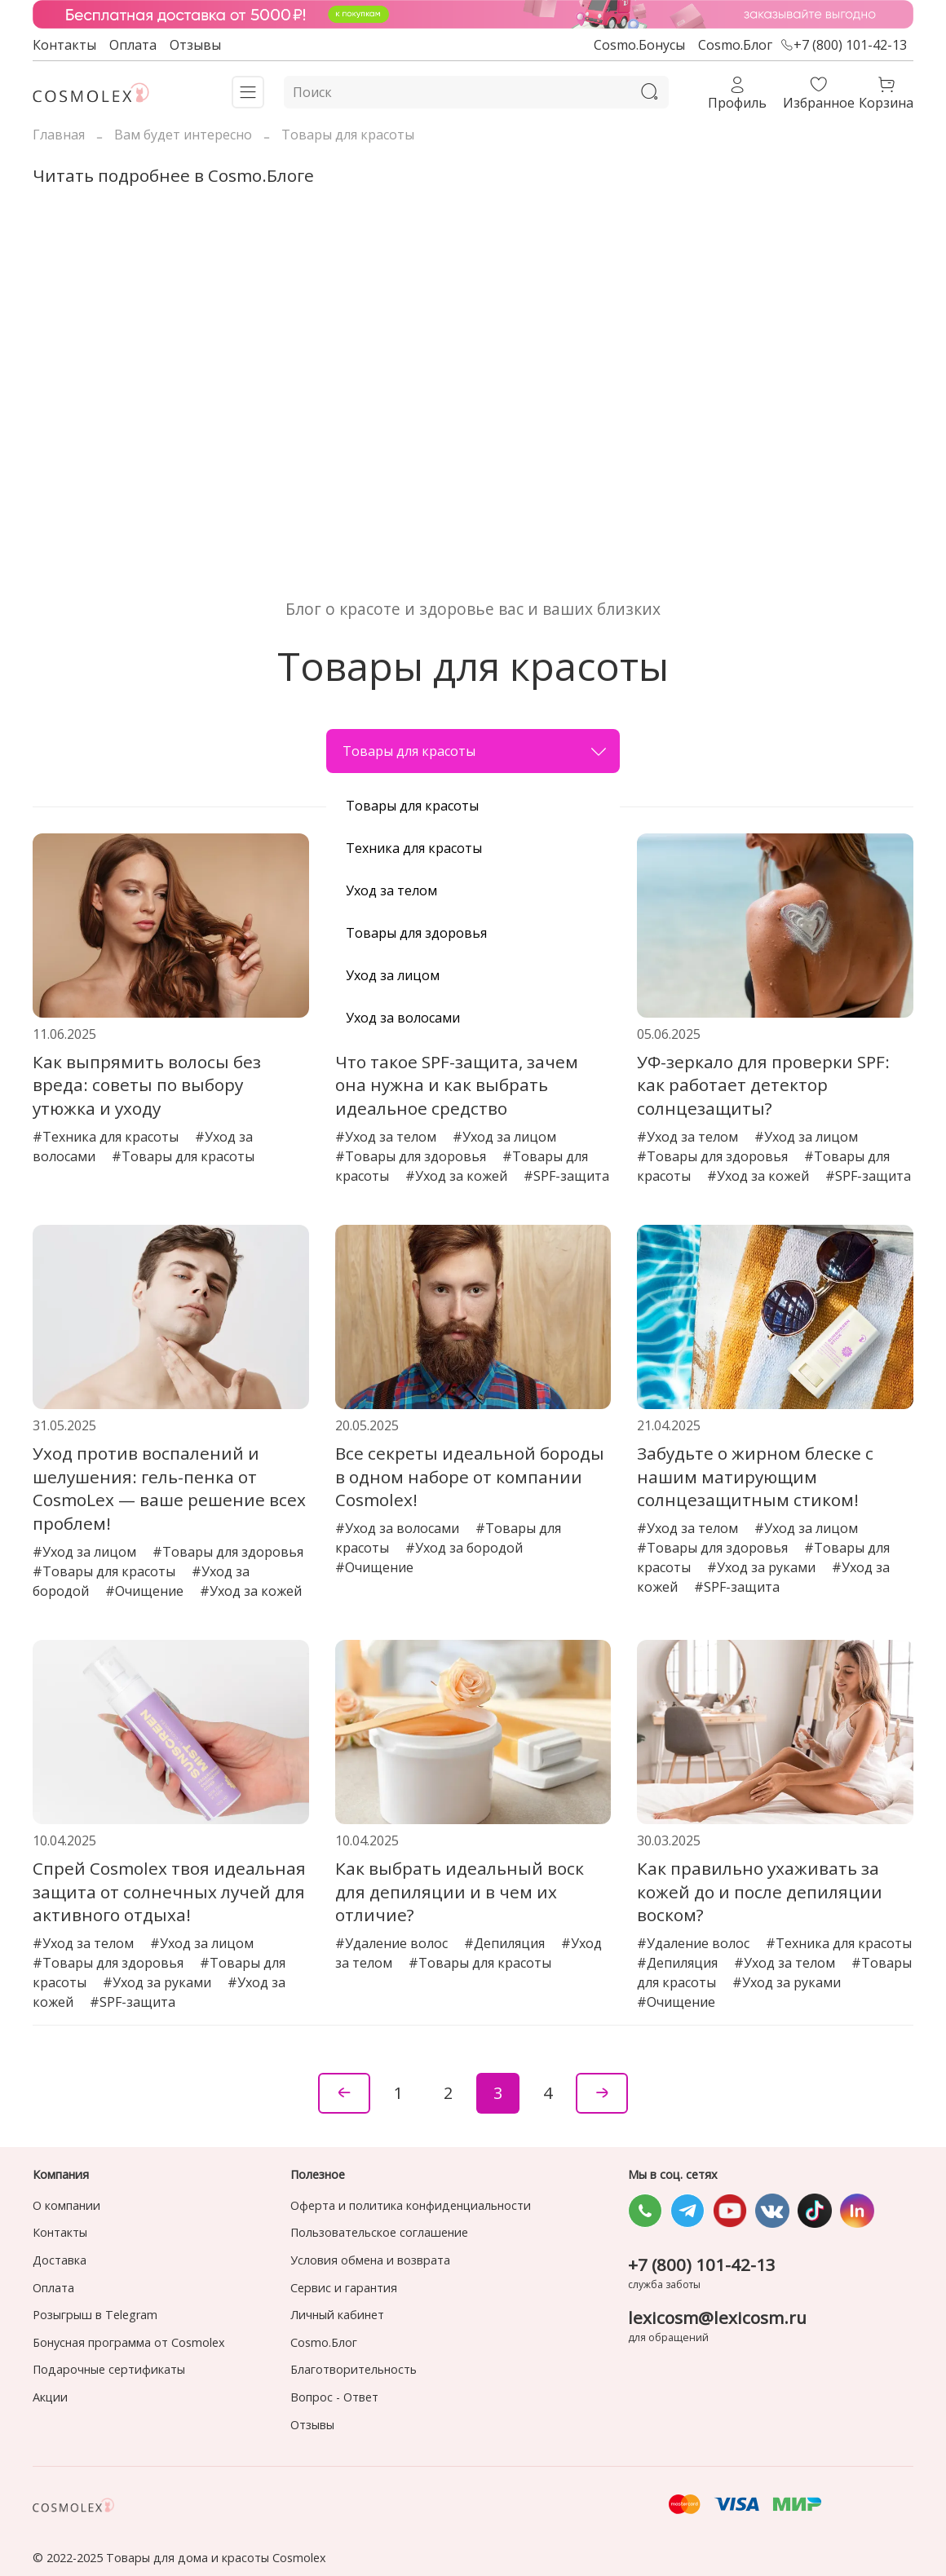  Describe the element at coordinates (843, 45) in the screenshot. I see `+7 (800) 101-42-13` at that location.